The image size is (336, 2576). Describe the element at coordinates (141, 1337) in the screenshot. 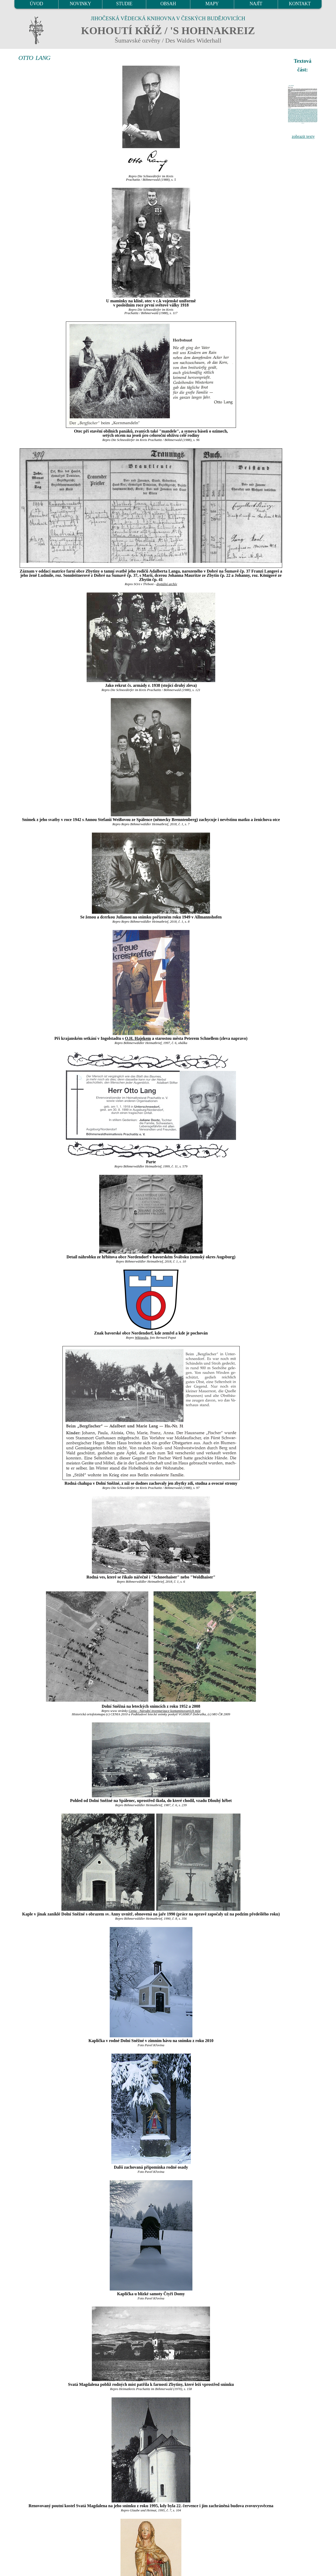

I see `Wikipedia` at that location.